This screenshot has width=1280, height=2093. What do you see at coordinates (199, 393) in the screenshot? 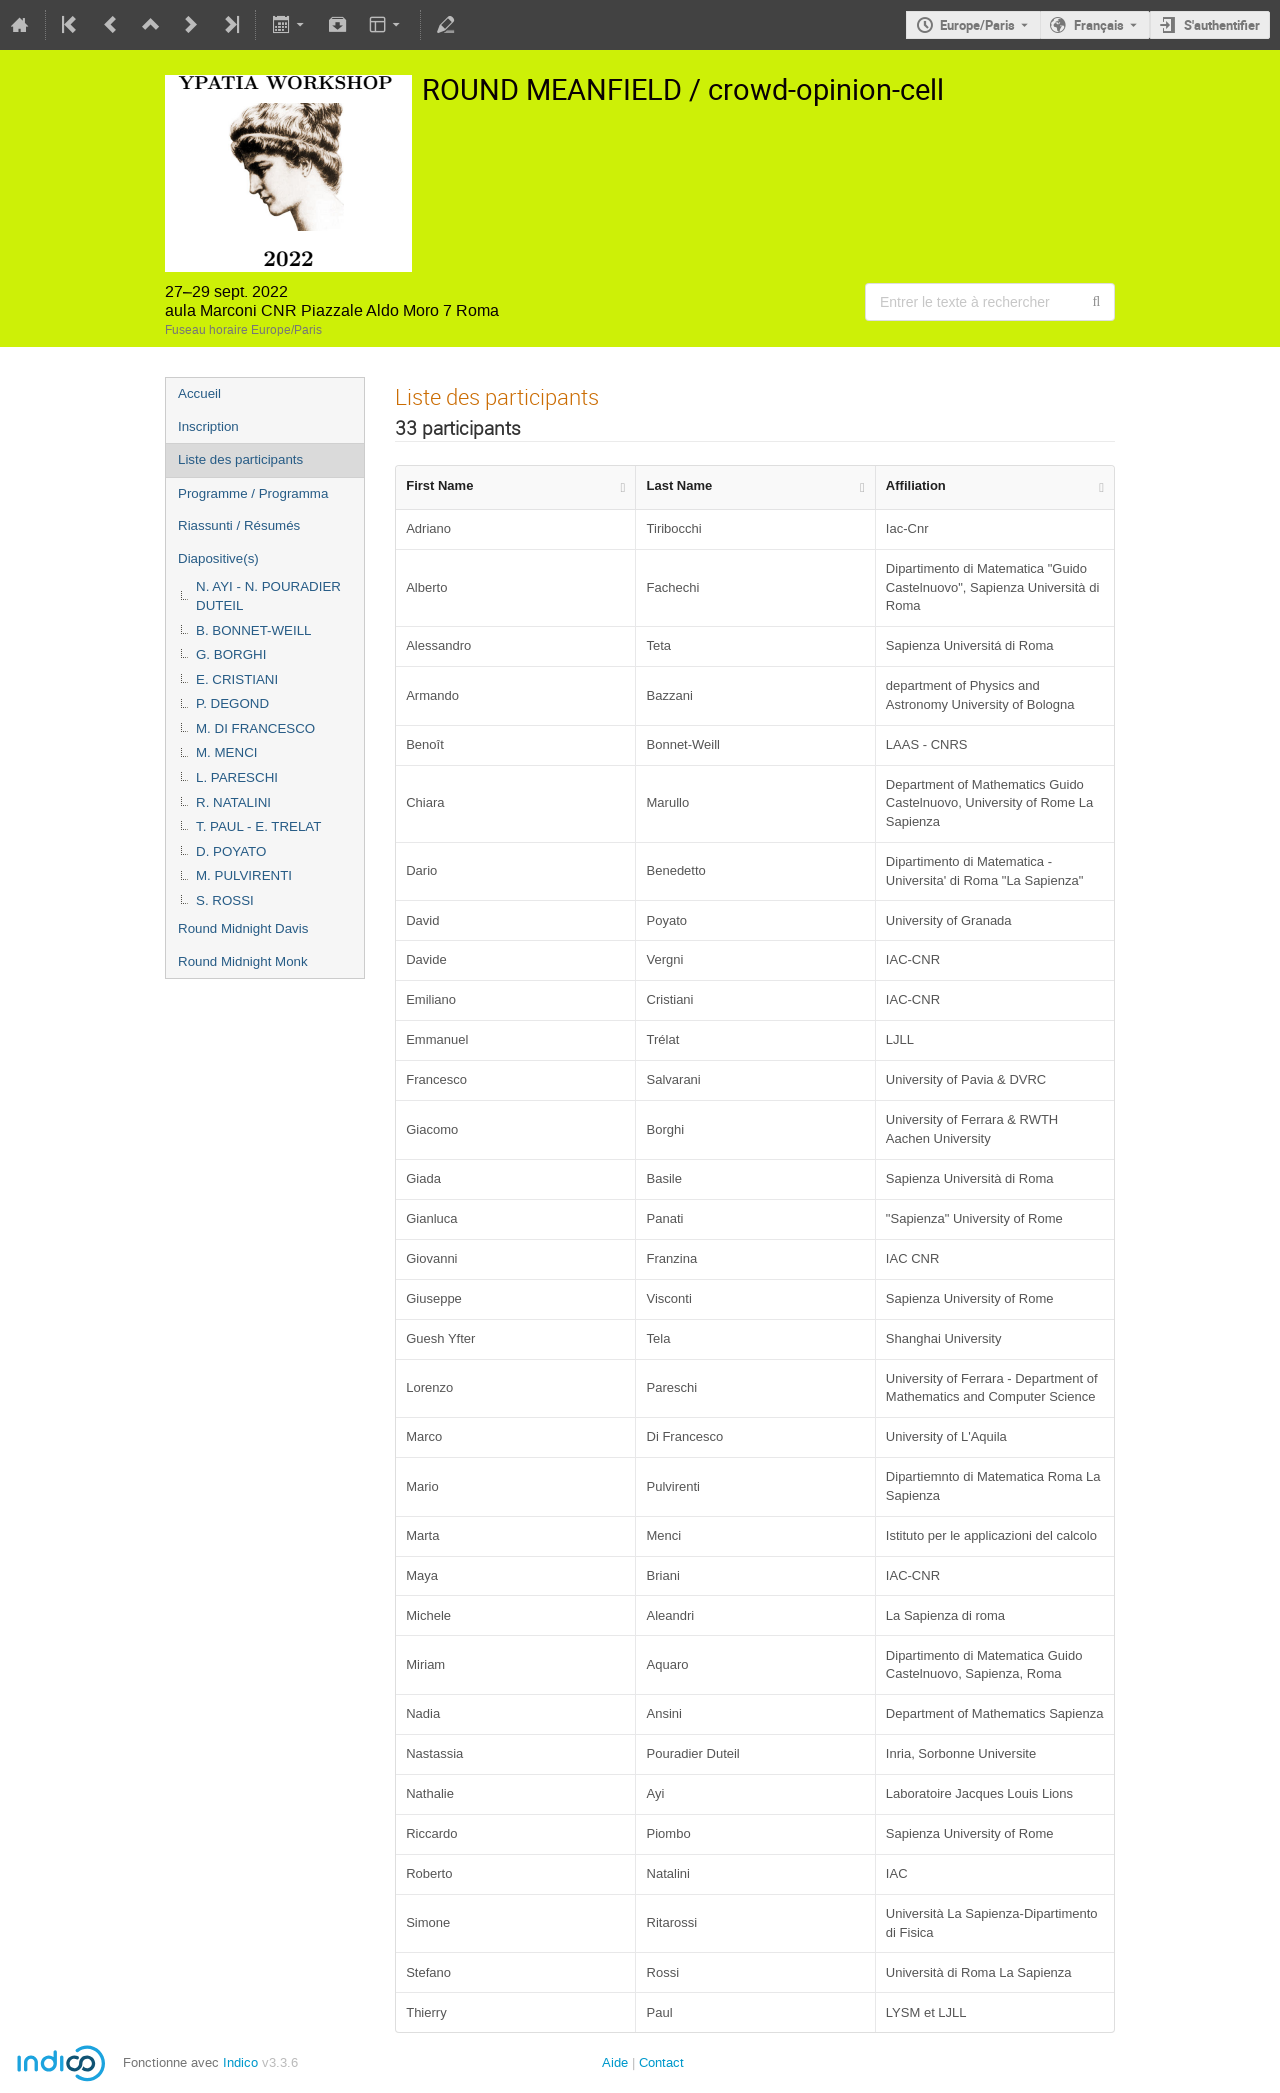
I see `Accueil` at bounding box center [199, 393].